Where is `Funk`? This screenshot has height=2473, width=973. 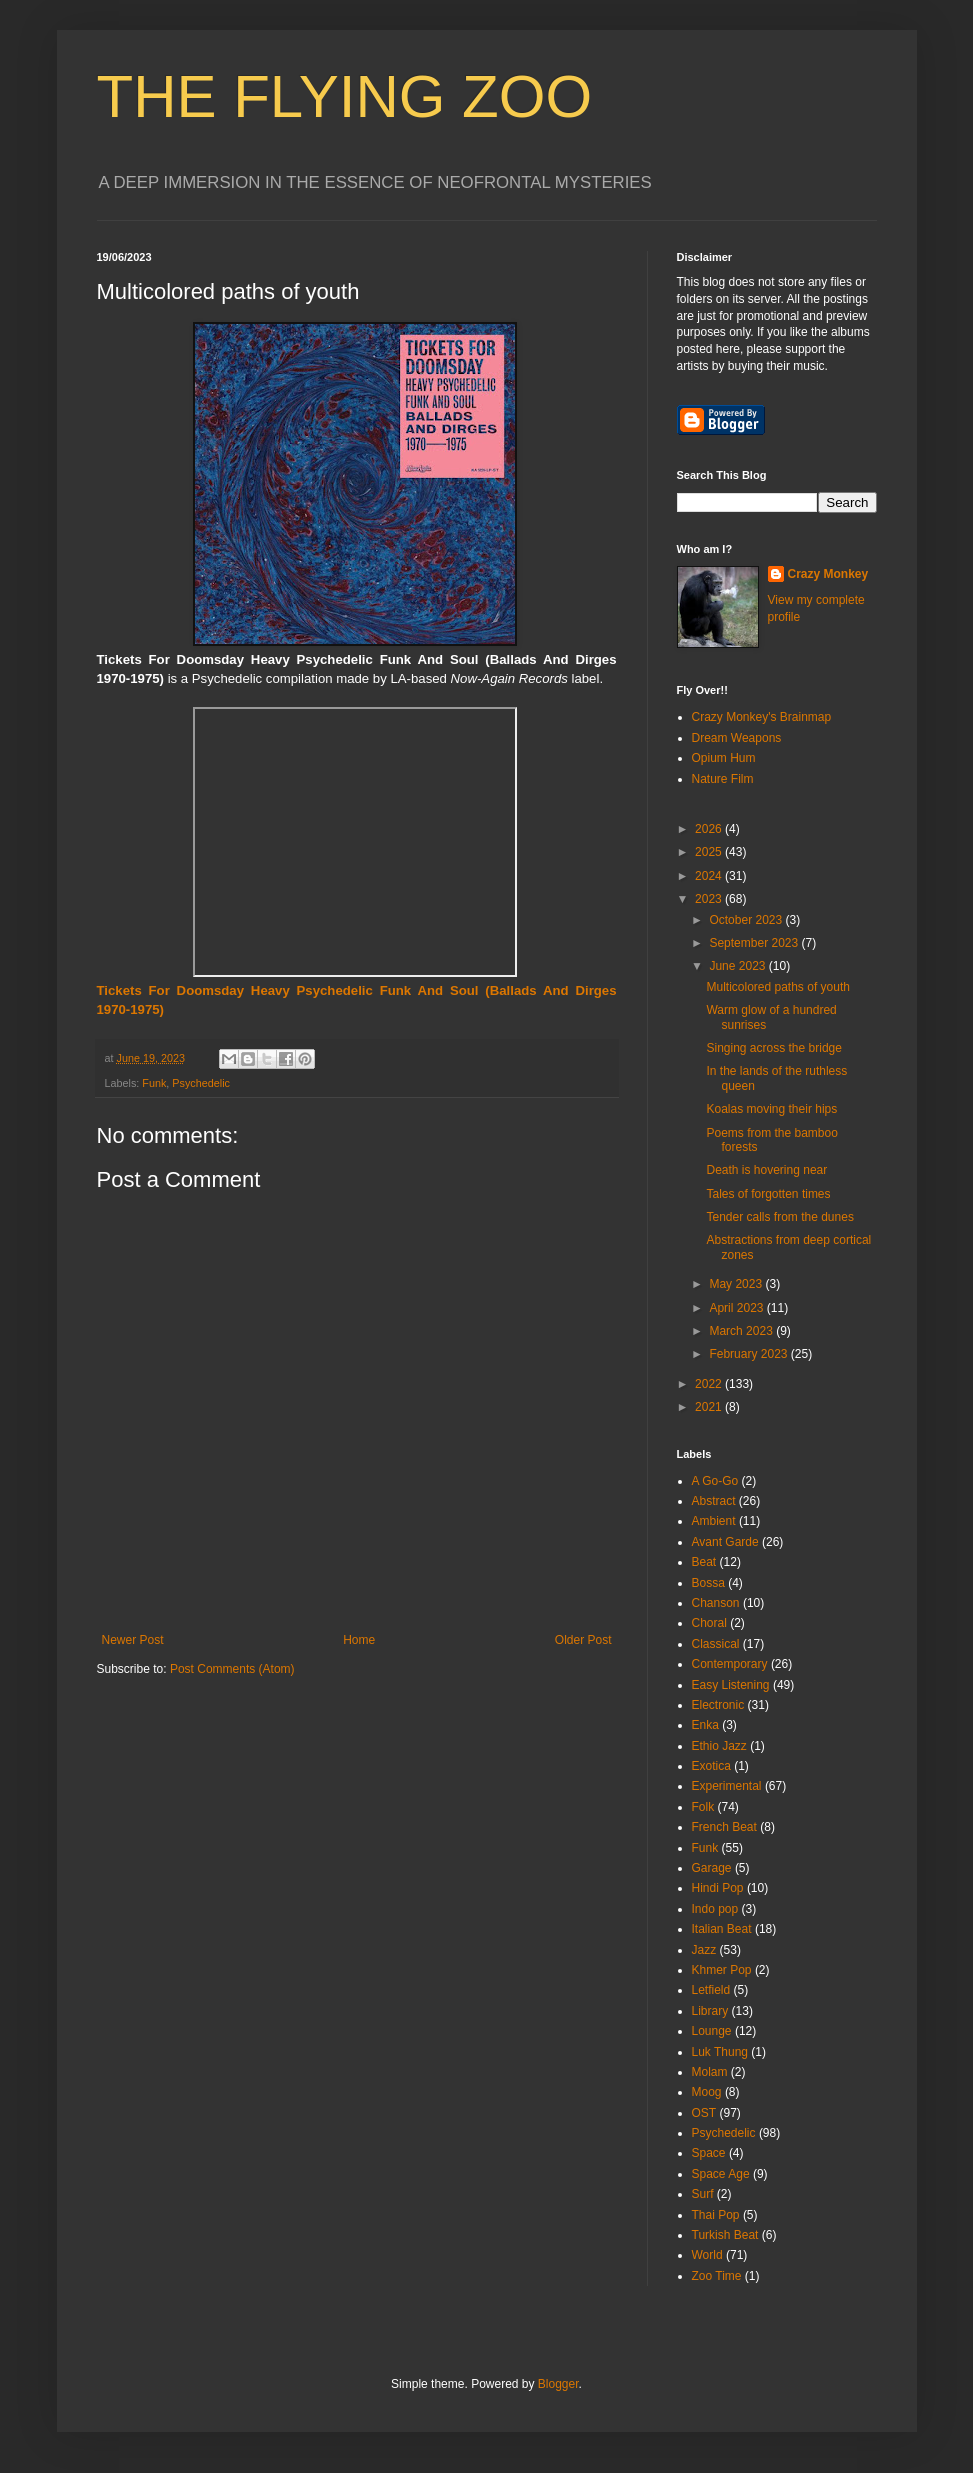
Funk is located at coordinates (154, 1083).